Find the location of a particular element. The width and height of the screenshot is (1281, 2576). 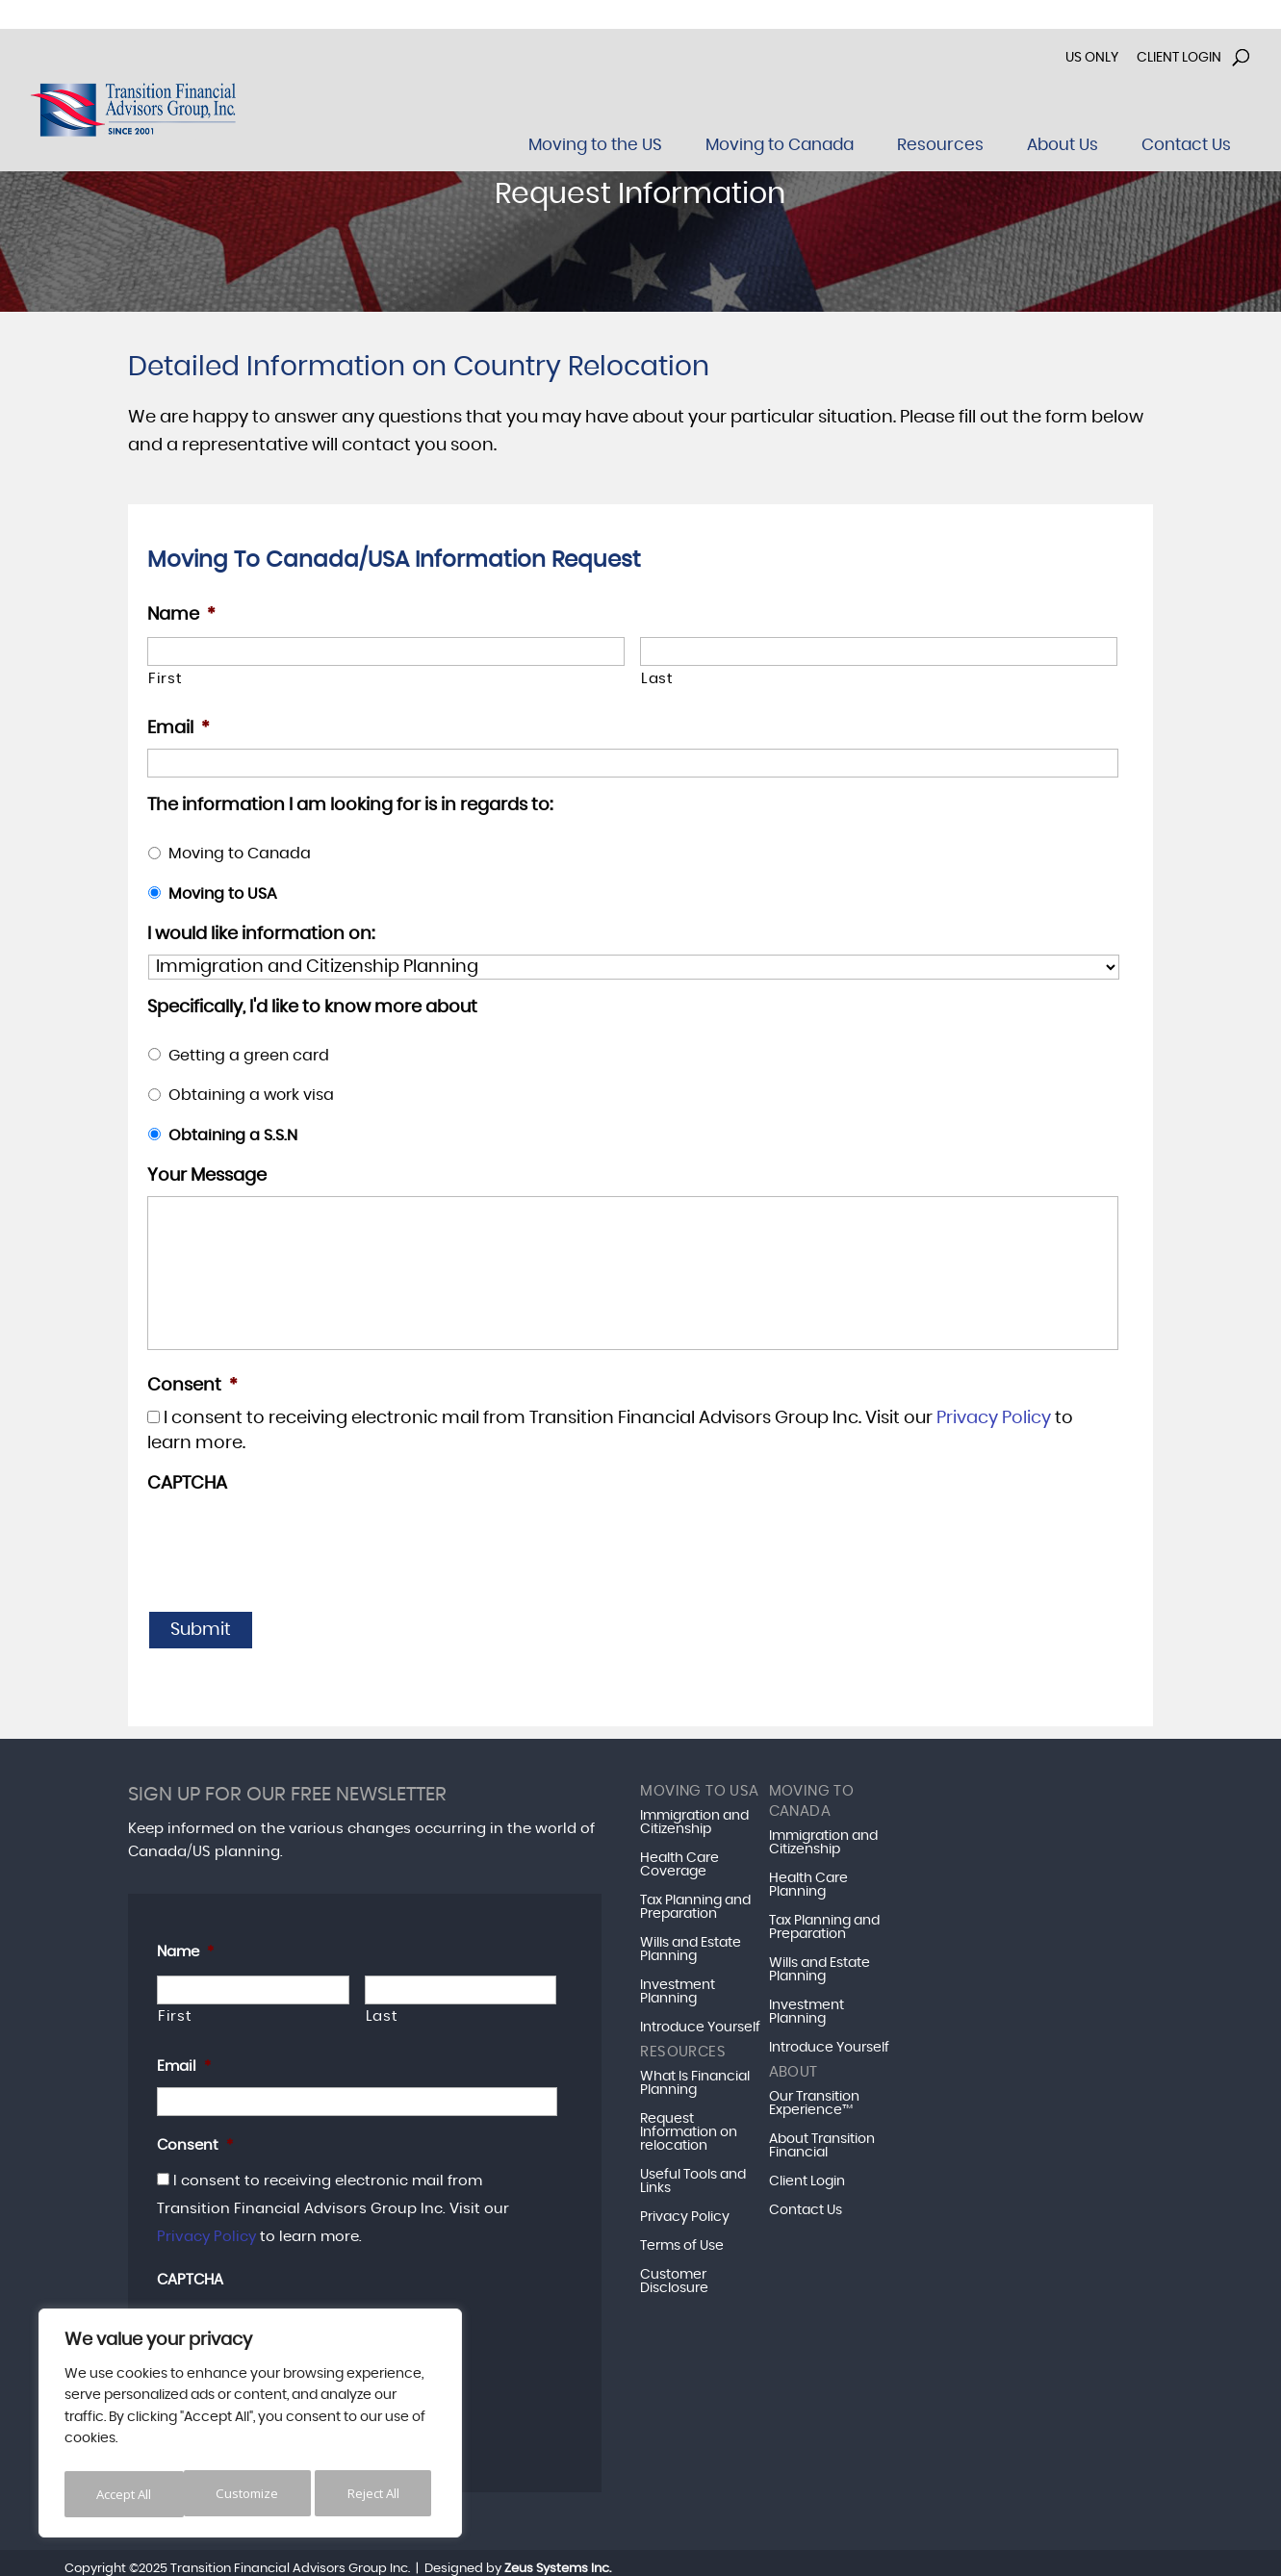

Health Care Planning is located at coordinates (808, 1879).